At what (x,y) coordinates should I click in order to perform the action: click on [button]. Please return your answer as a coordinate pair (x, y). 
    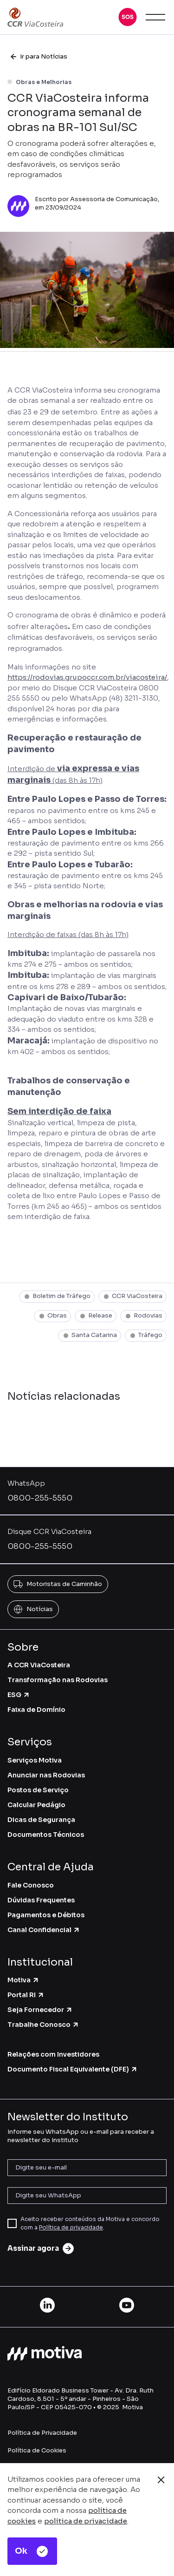
    Looking at the image, I should click on (128, 17).